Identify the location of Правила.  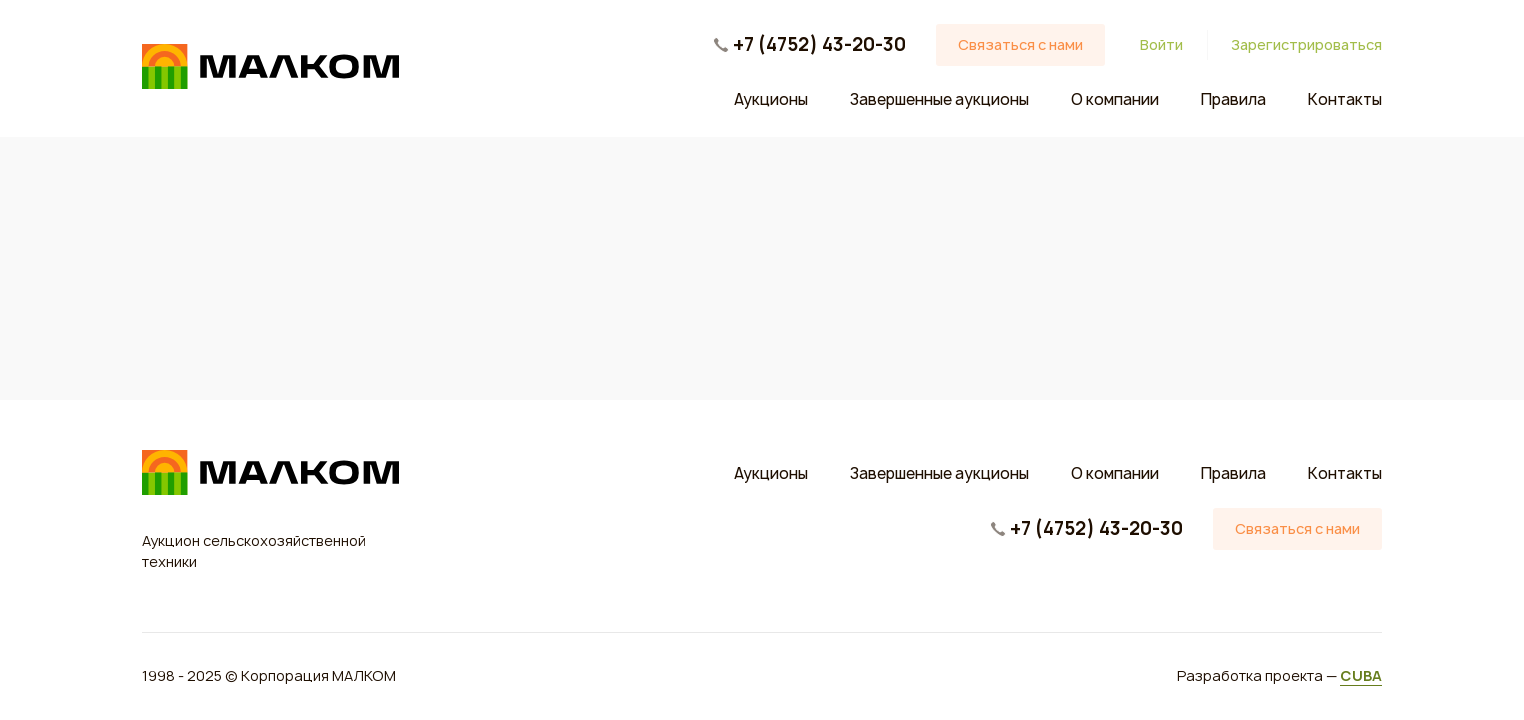
(1233, 99).